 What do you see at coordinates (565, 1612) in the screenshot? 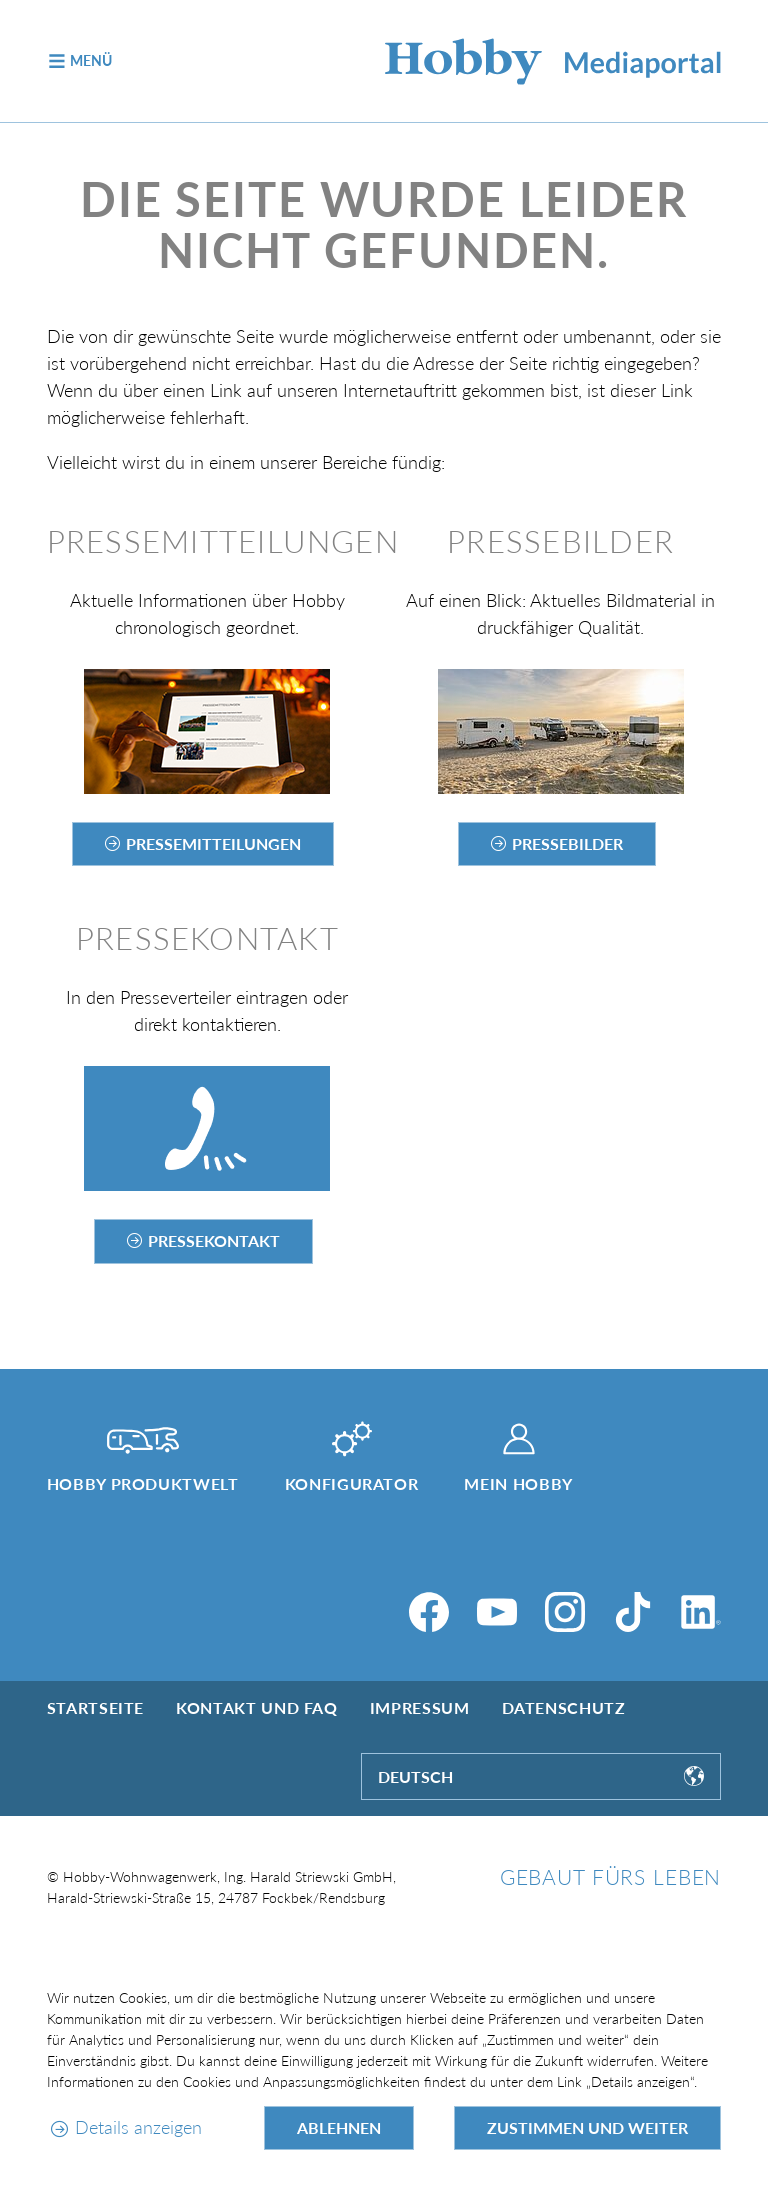
I see `[Instagram]` at bounding box center [565, 1612].